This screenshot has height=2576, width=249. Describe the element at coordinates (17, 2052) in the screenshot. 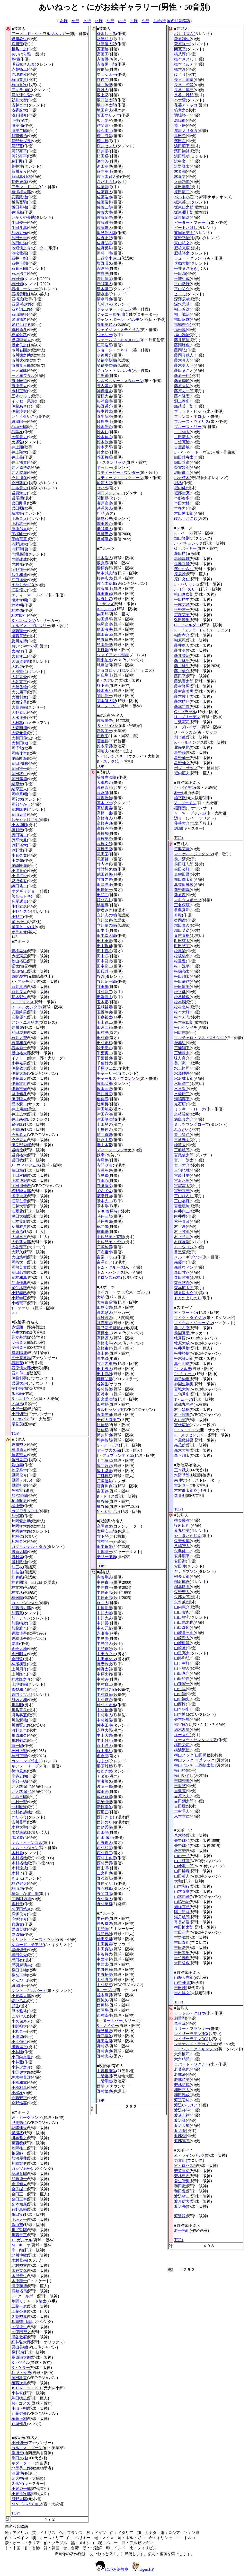

I see `小林隆` at that location.